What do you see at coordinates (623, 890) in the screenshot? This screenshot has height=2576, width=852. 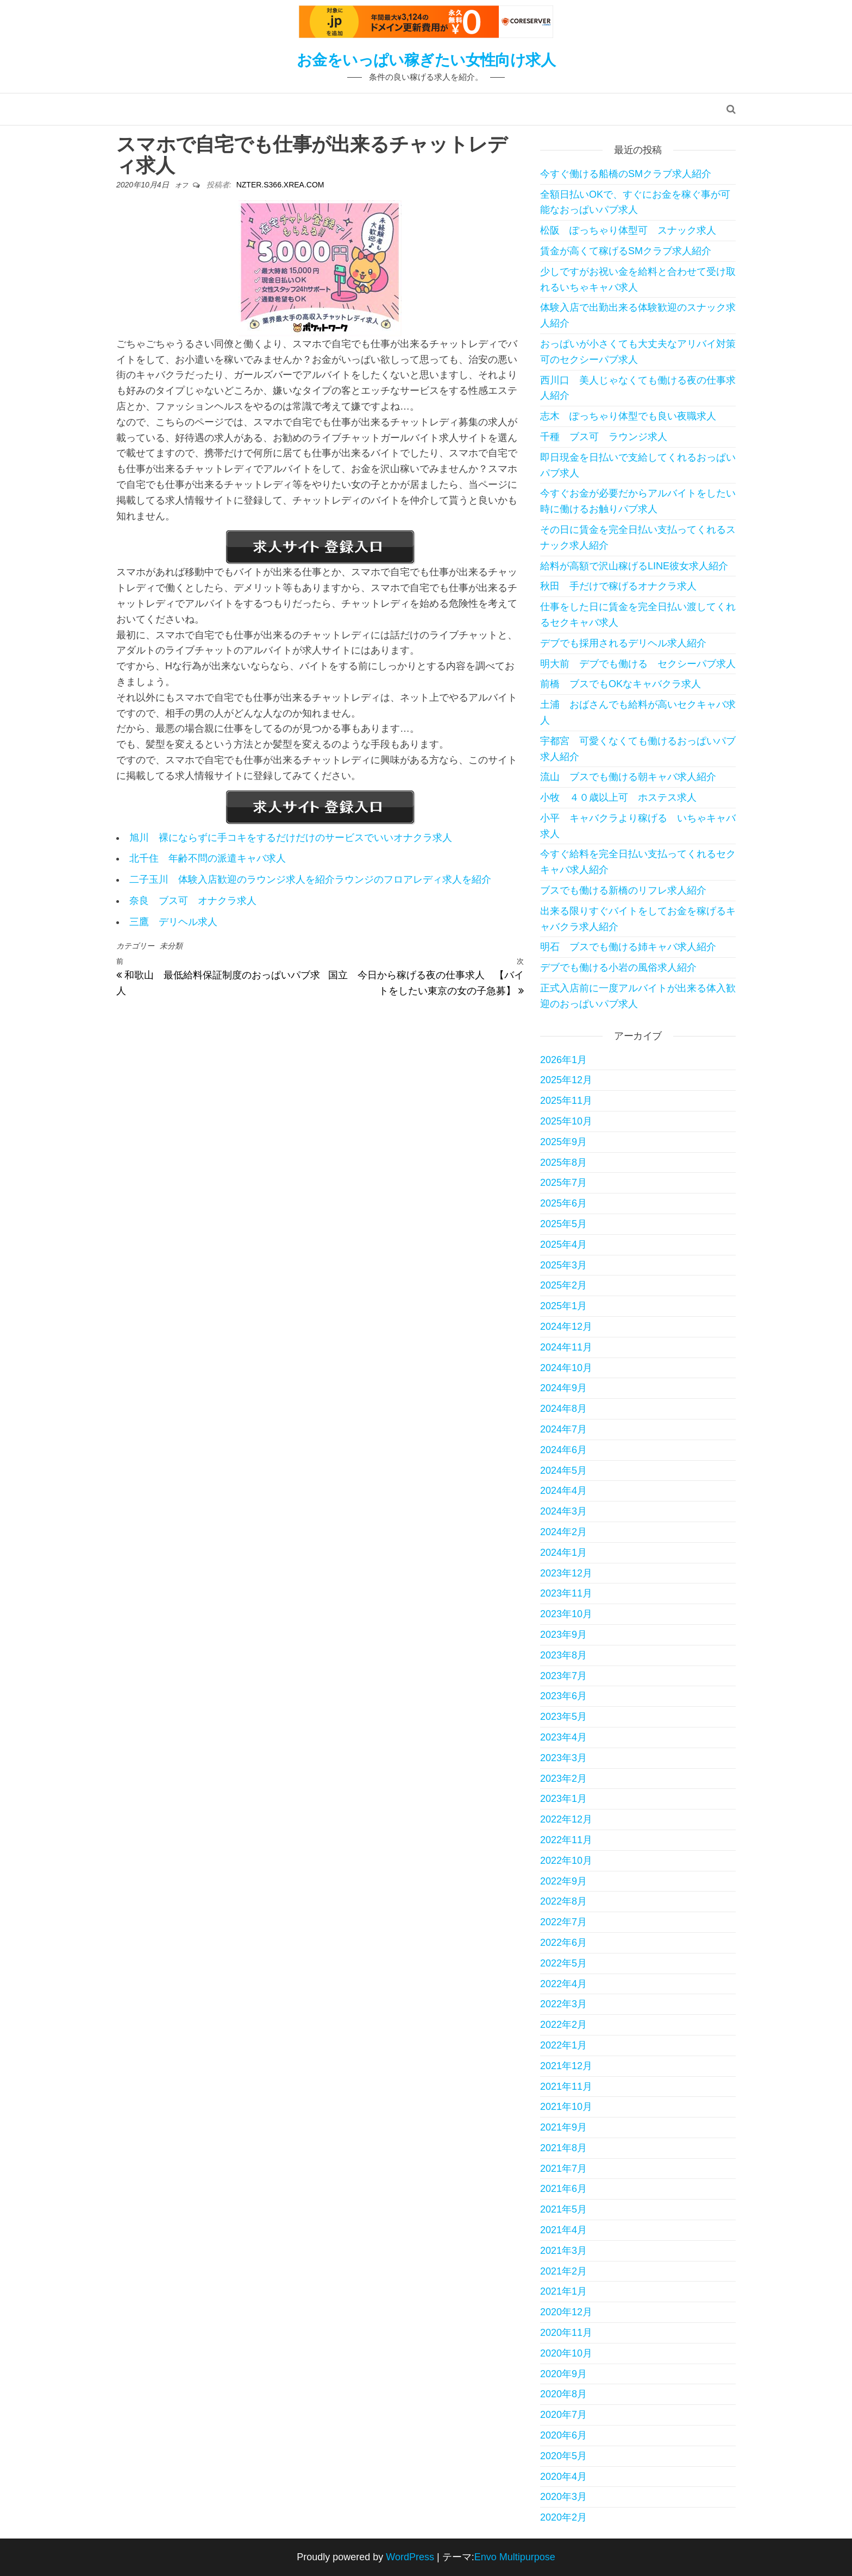 I see `ブスでも働ける新橋のリフレ求人紹介` at bounding box center [623, 890].